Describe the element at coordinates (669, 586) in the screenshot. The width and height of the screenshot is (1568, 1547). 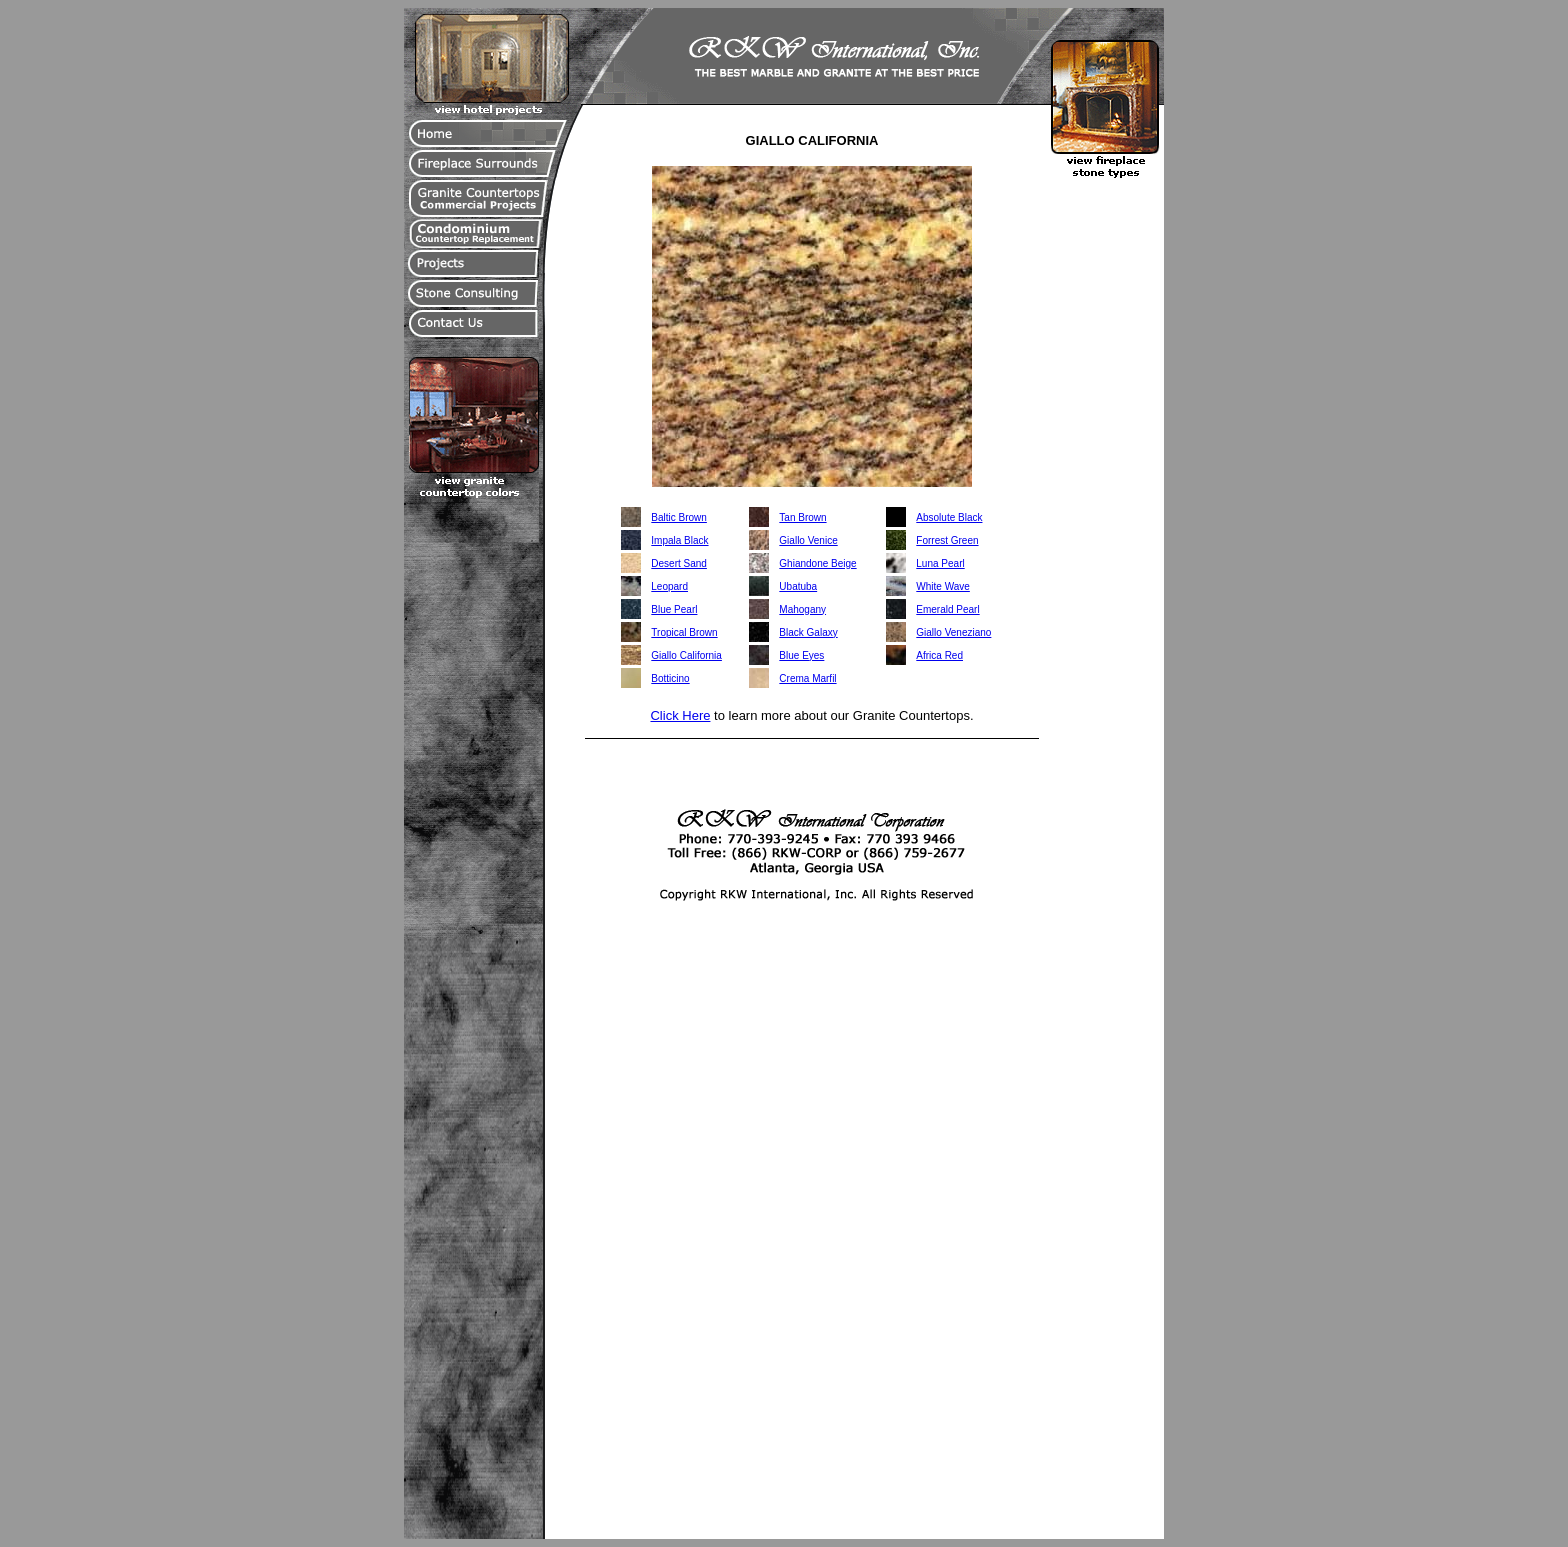
I see `Leopard` at that location.